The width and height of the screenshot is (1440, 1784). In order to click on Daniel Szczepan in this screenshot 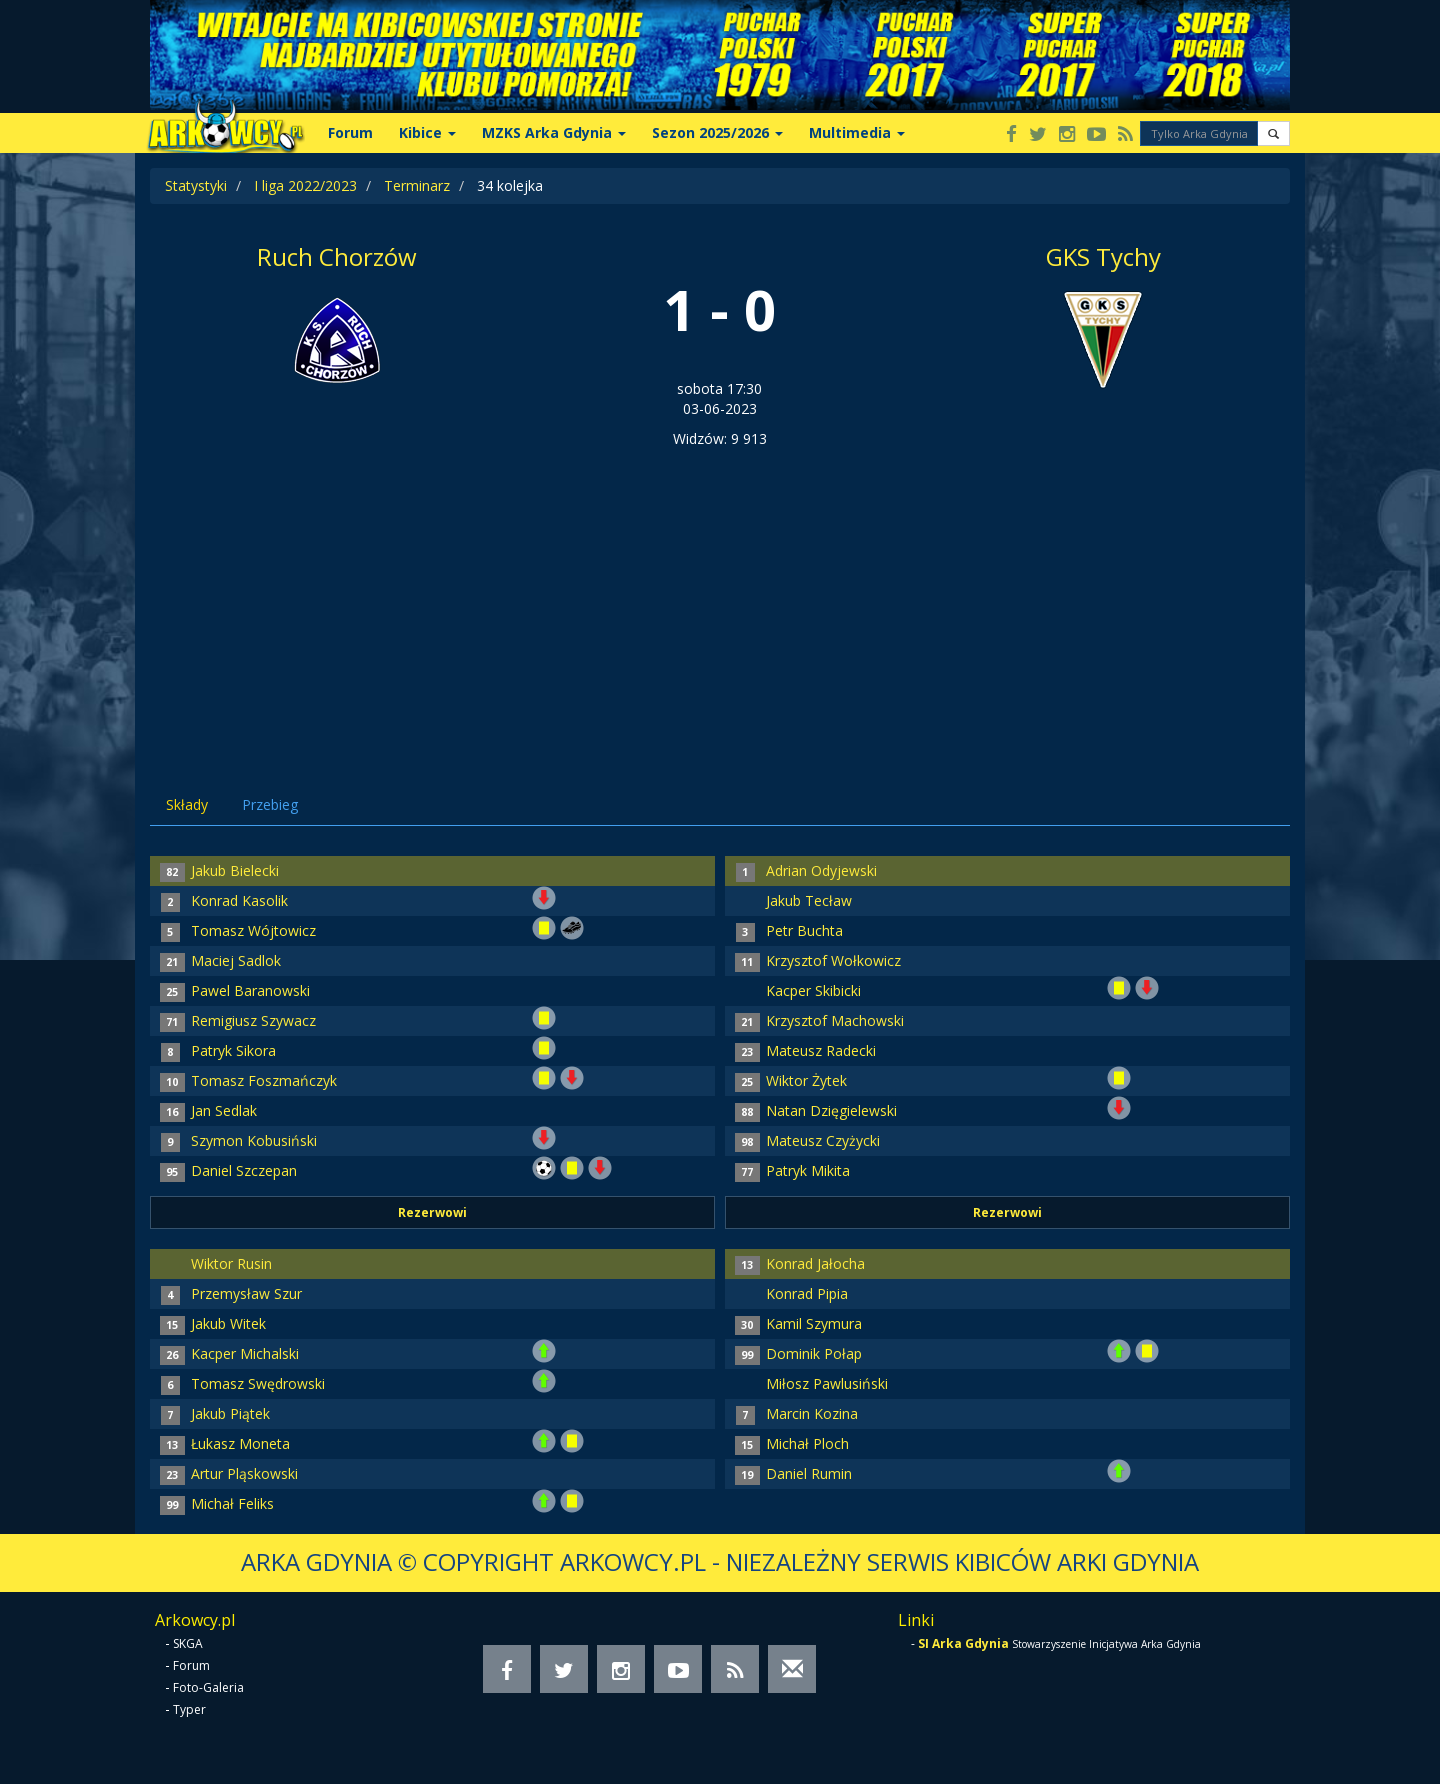, I will do `click(244, 1170)`.